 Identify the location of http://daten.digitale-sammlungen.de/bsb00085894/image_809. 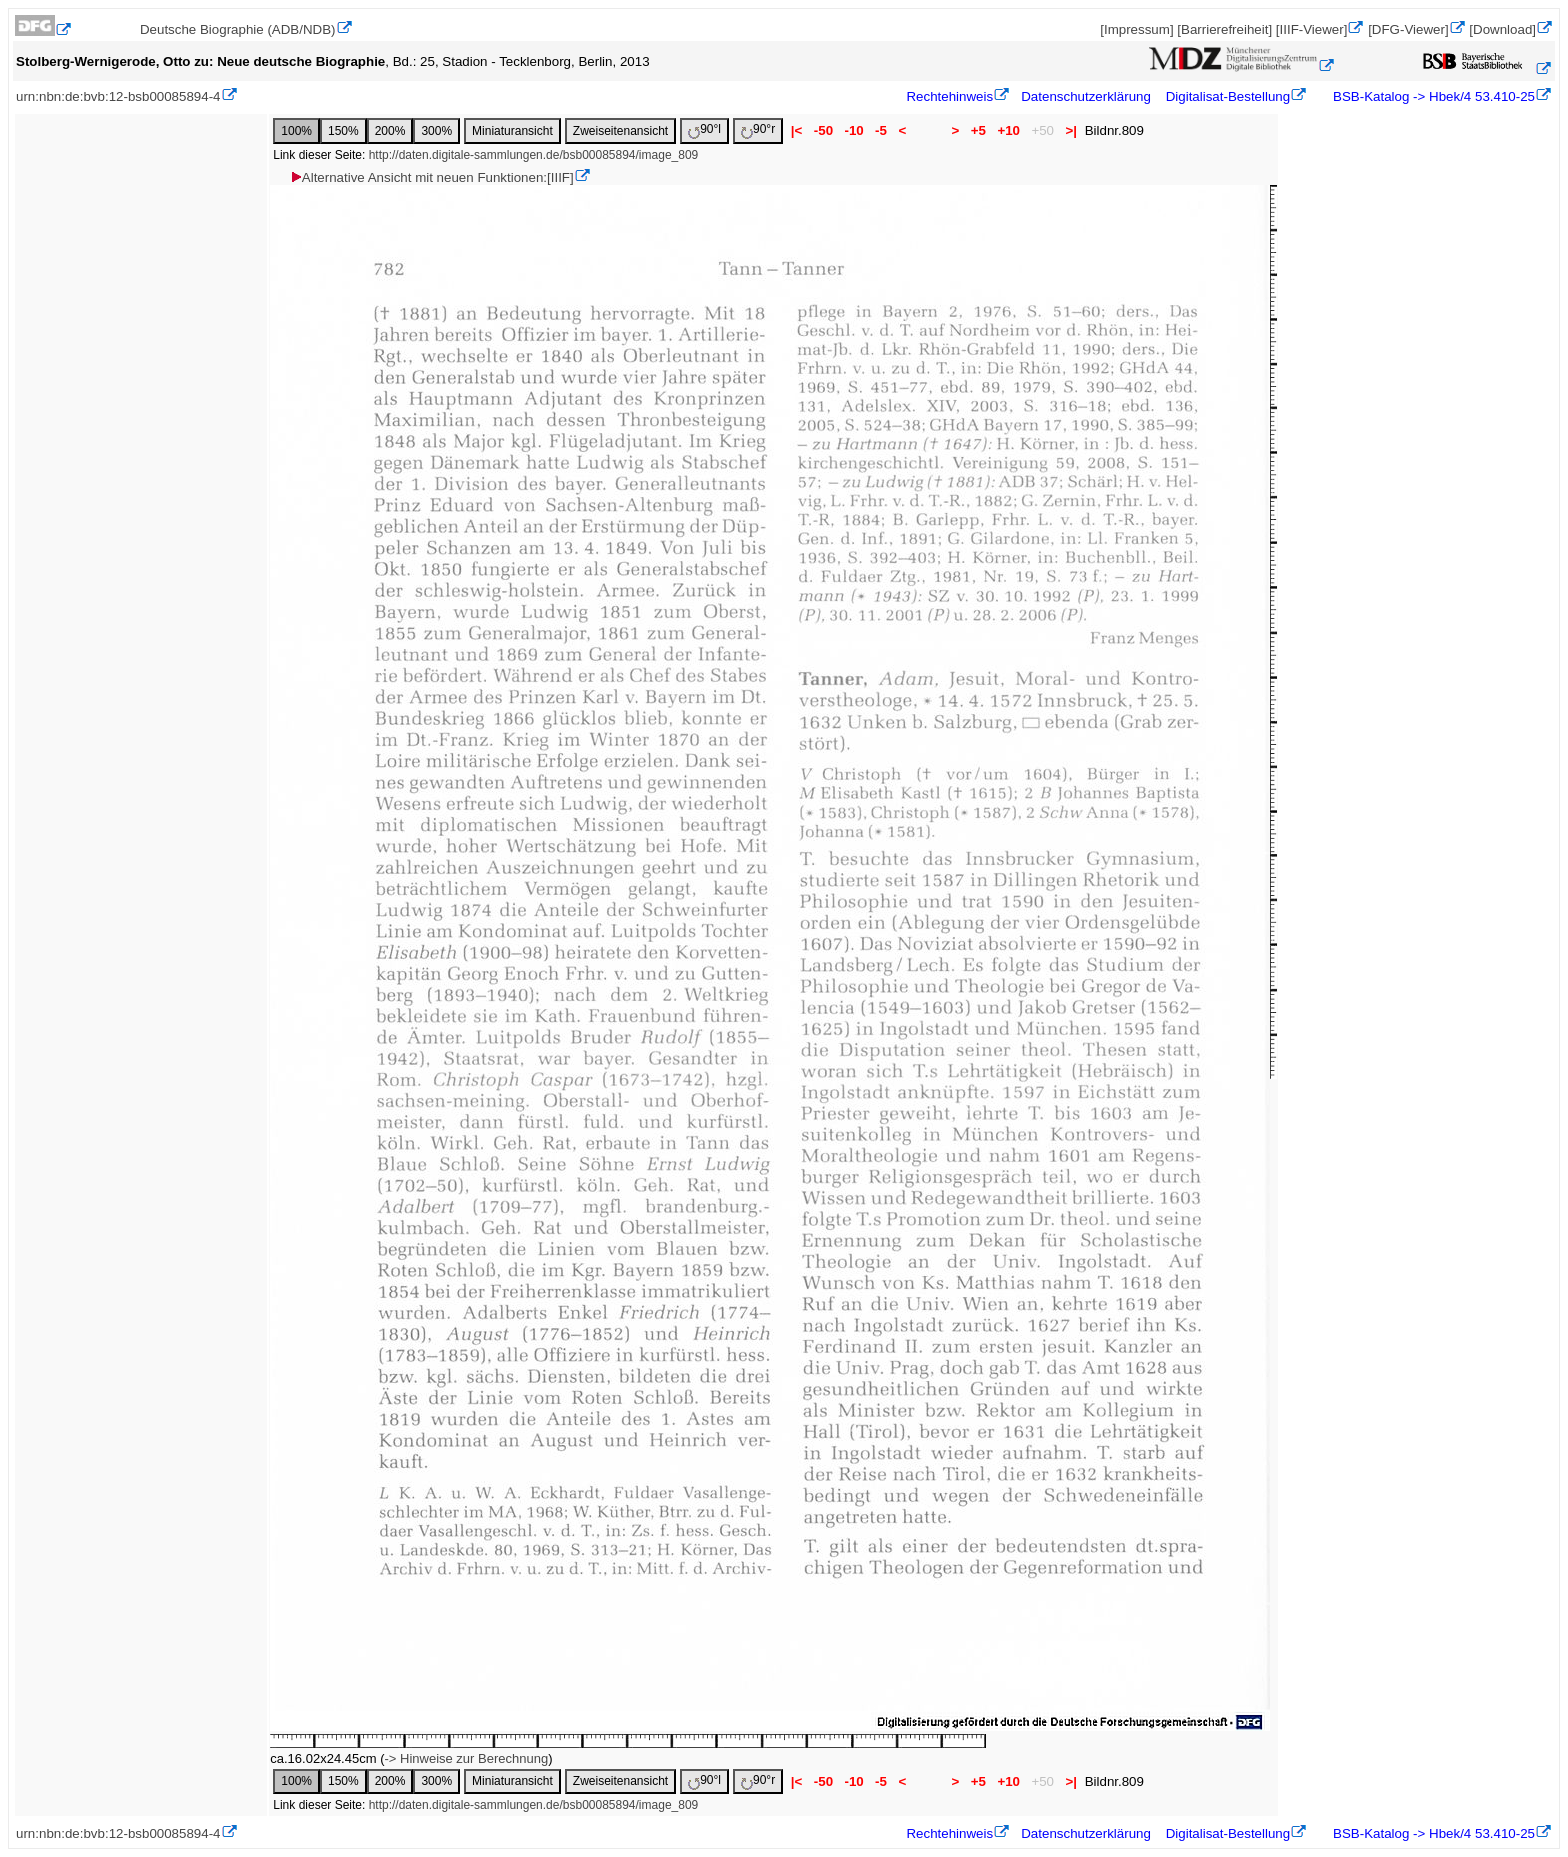
(534, 155).